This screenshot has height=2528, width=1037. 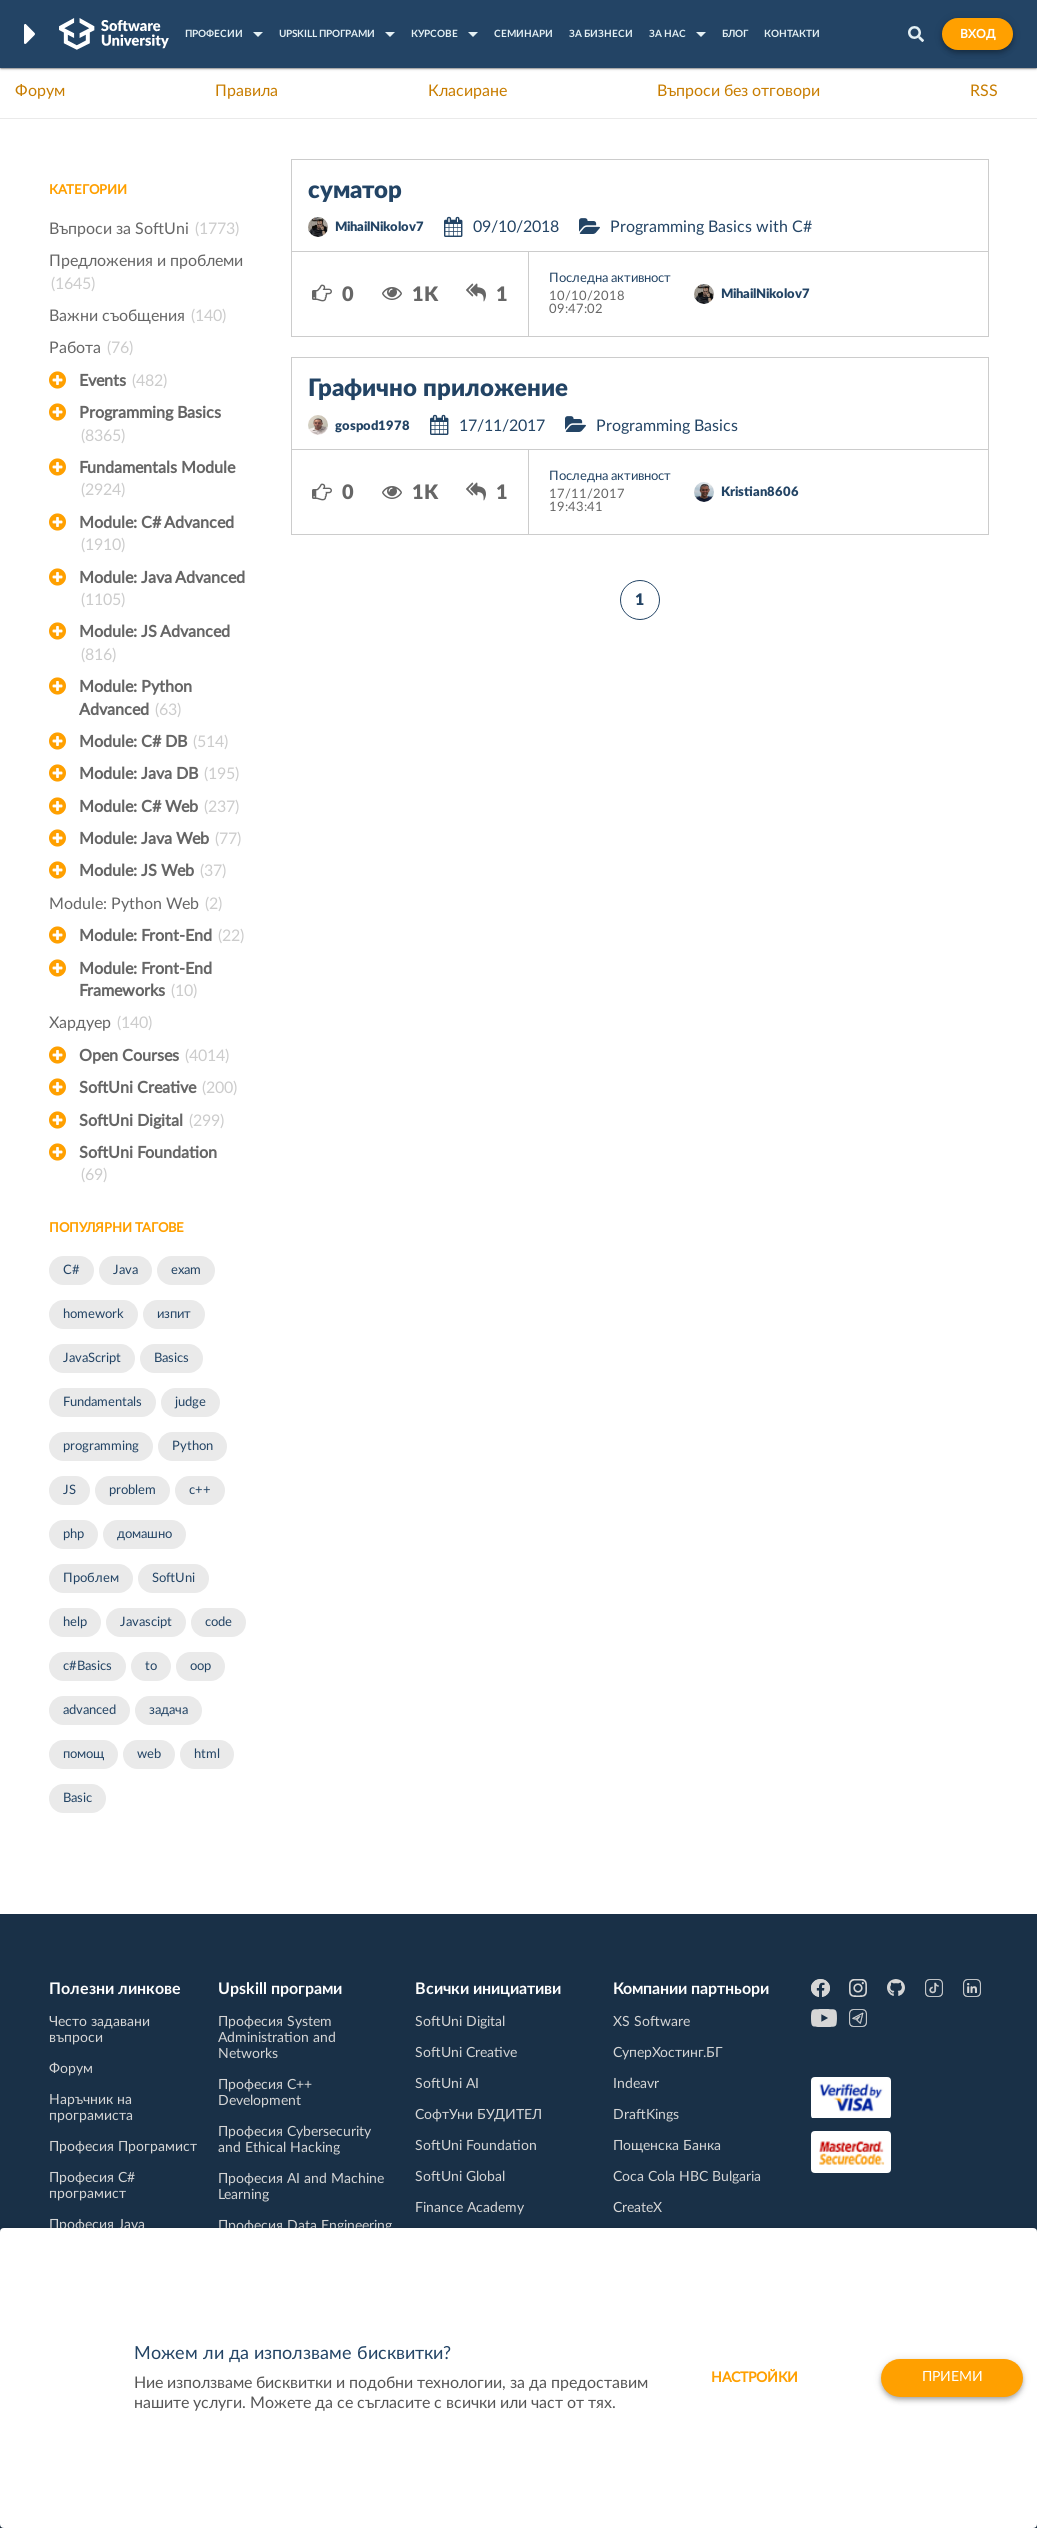 I want to click on Kristian8606, so click(x=760, y=492).